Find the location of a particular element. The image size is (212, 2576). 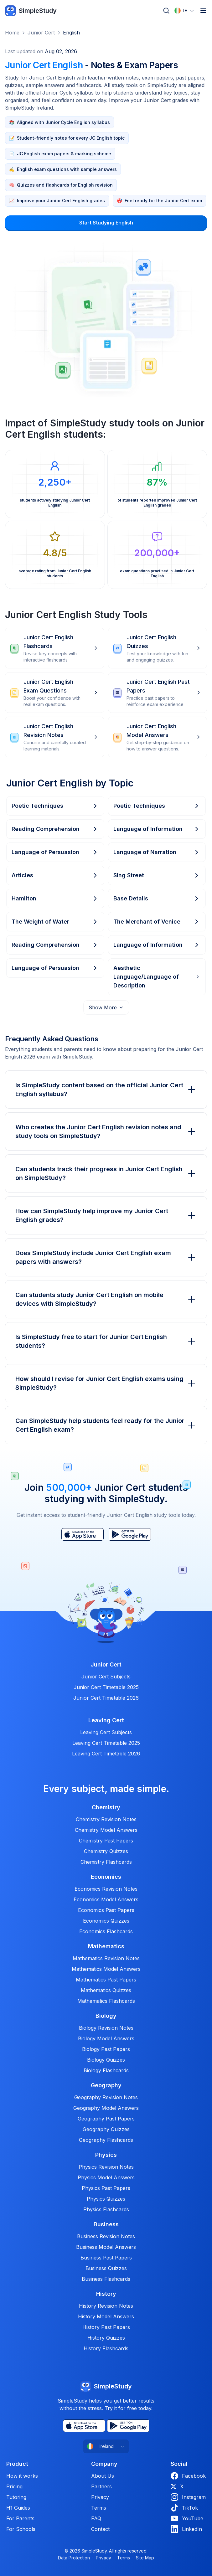

Economics Model Answers is located at coordinates (106, 1899).